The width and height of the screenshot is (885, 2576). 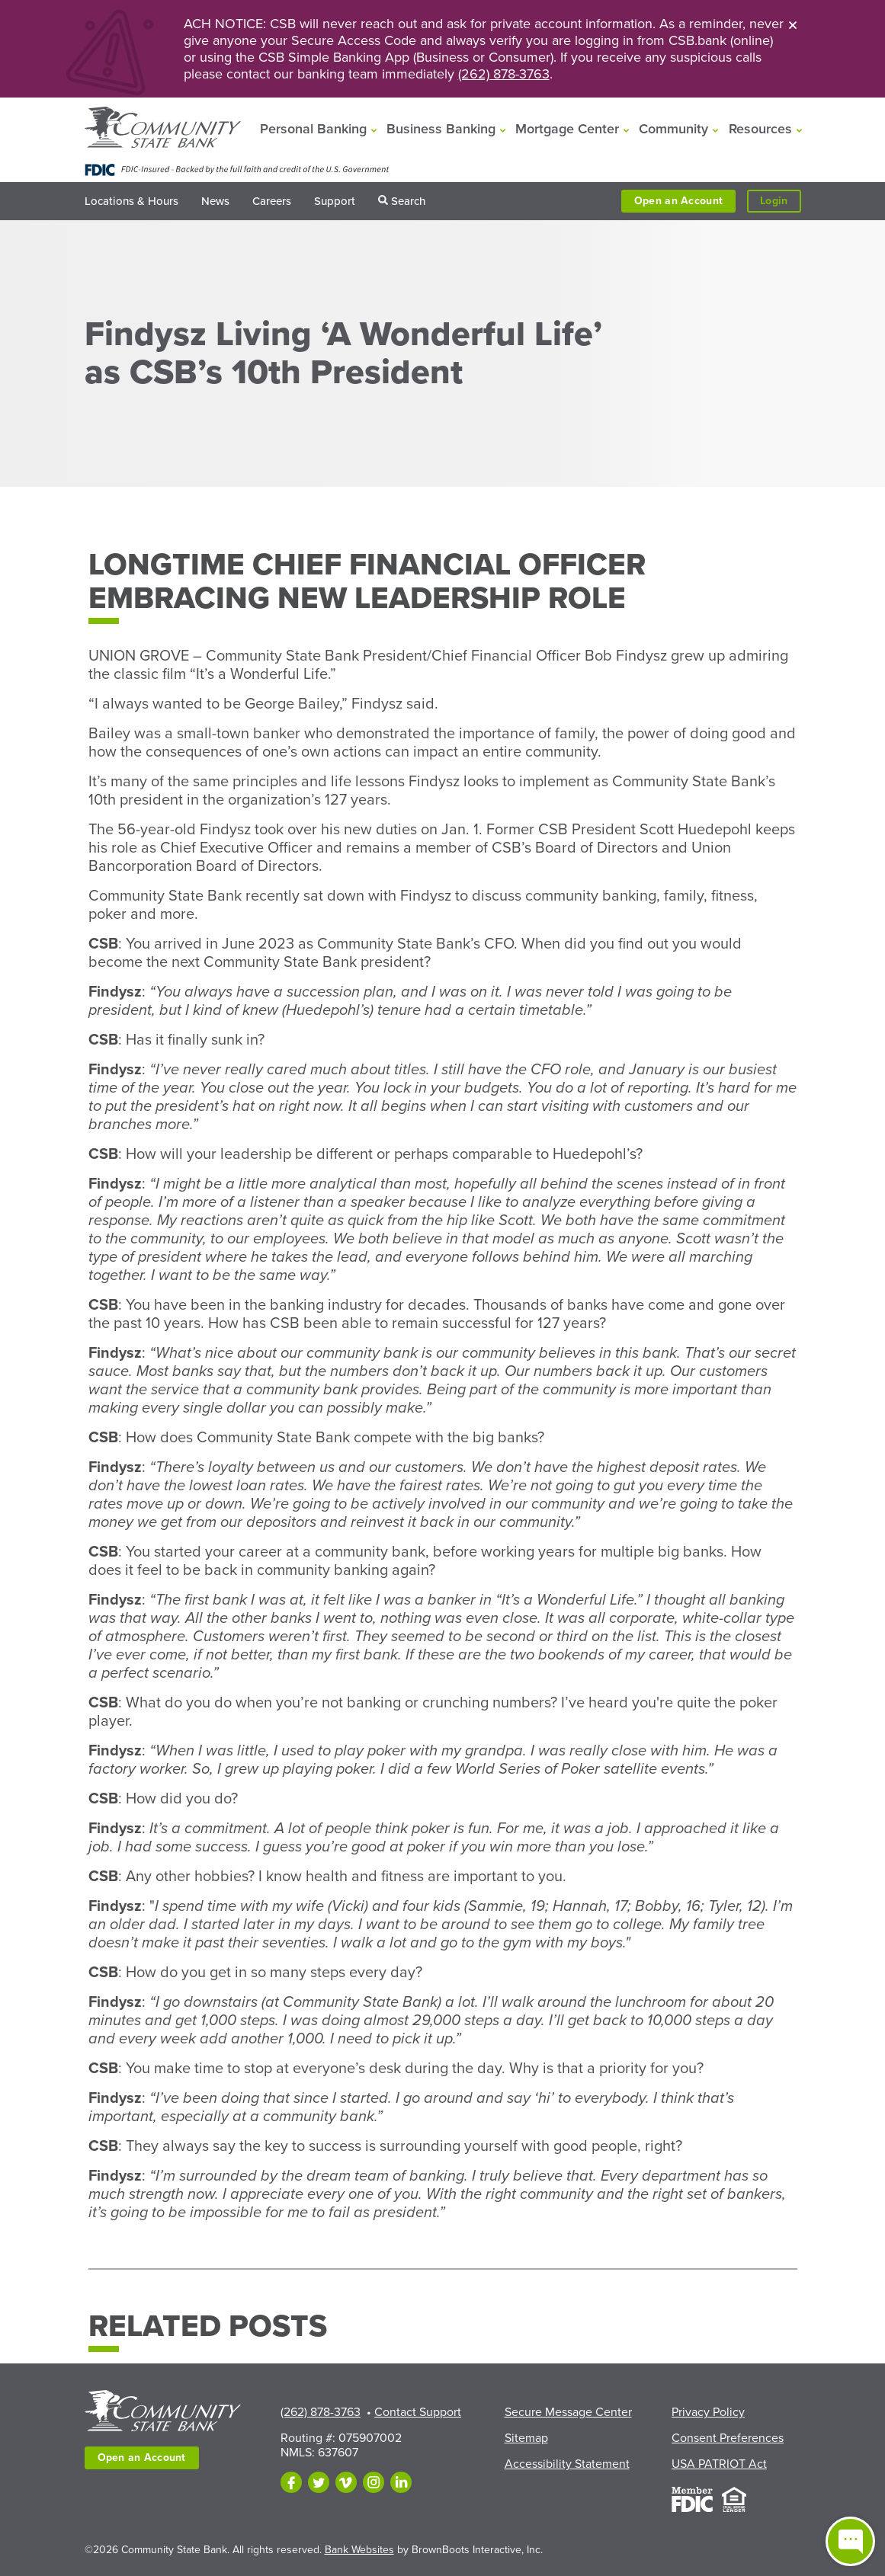 What do you see at coordinates (678, 200) in the screenshot?
I see `Open an Account` at bounding box center [678, 200].